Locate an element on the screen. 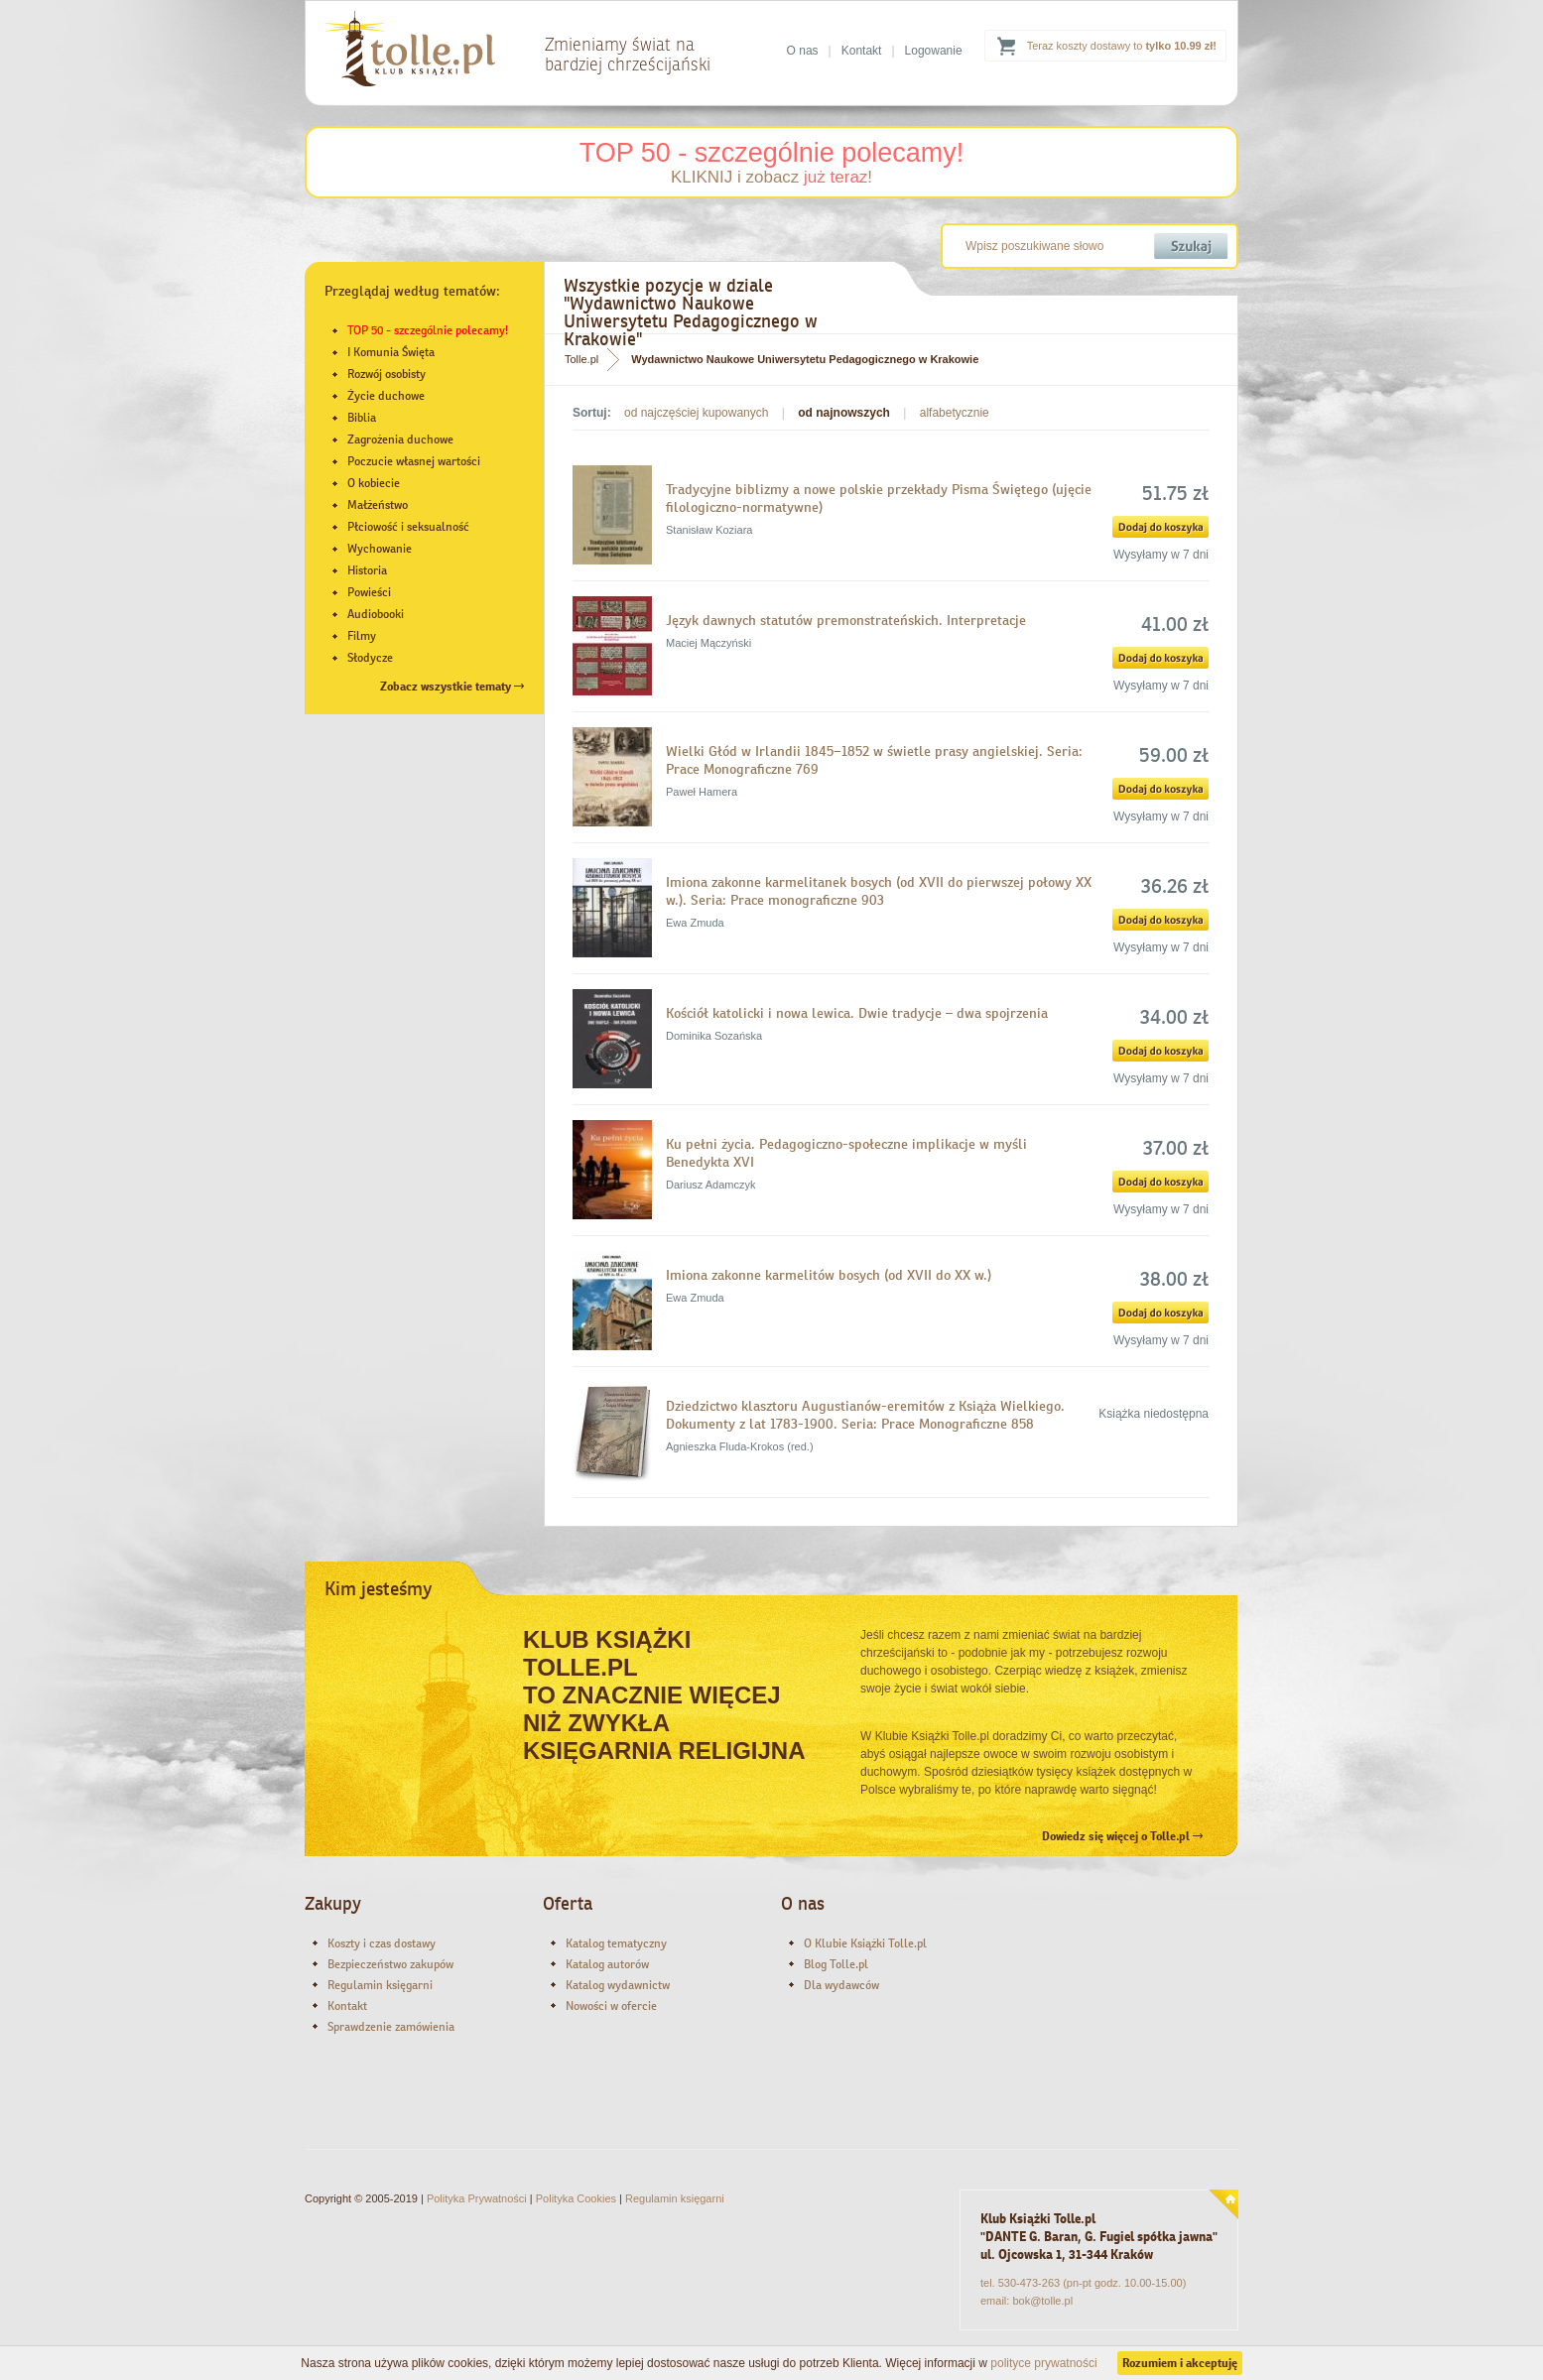  Katalog wydawnictw is located at coordinates (618, 1985).